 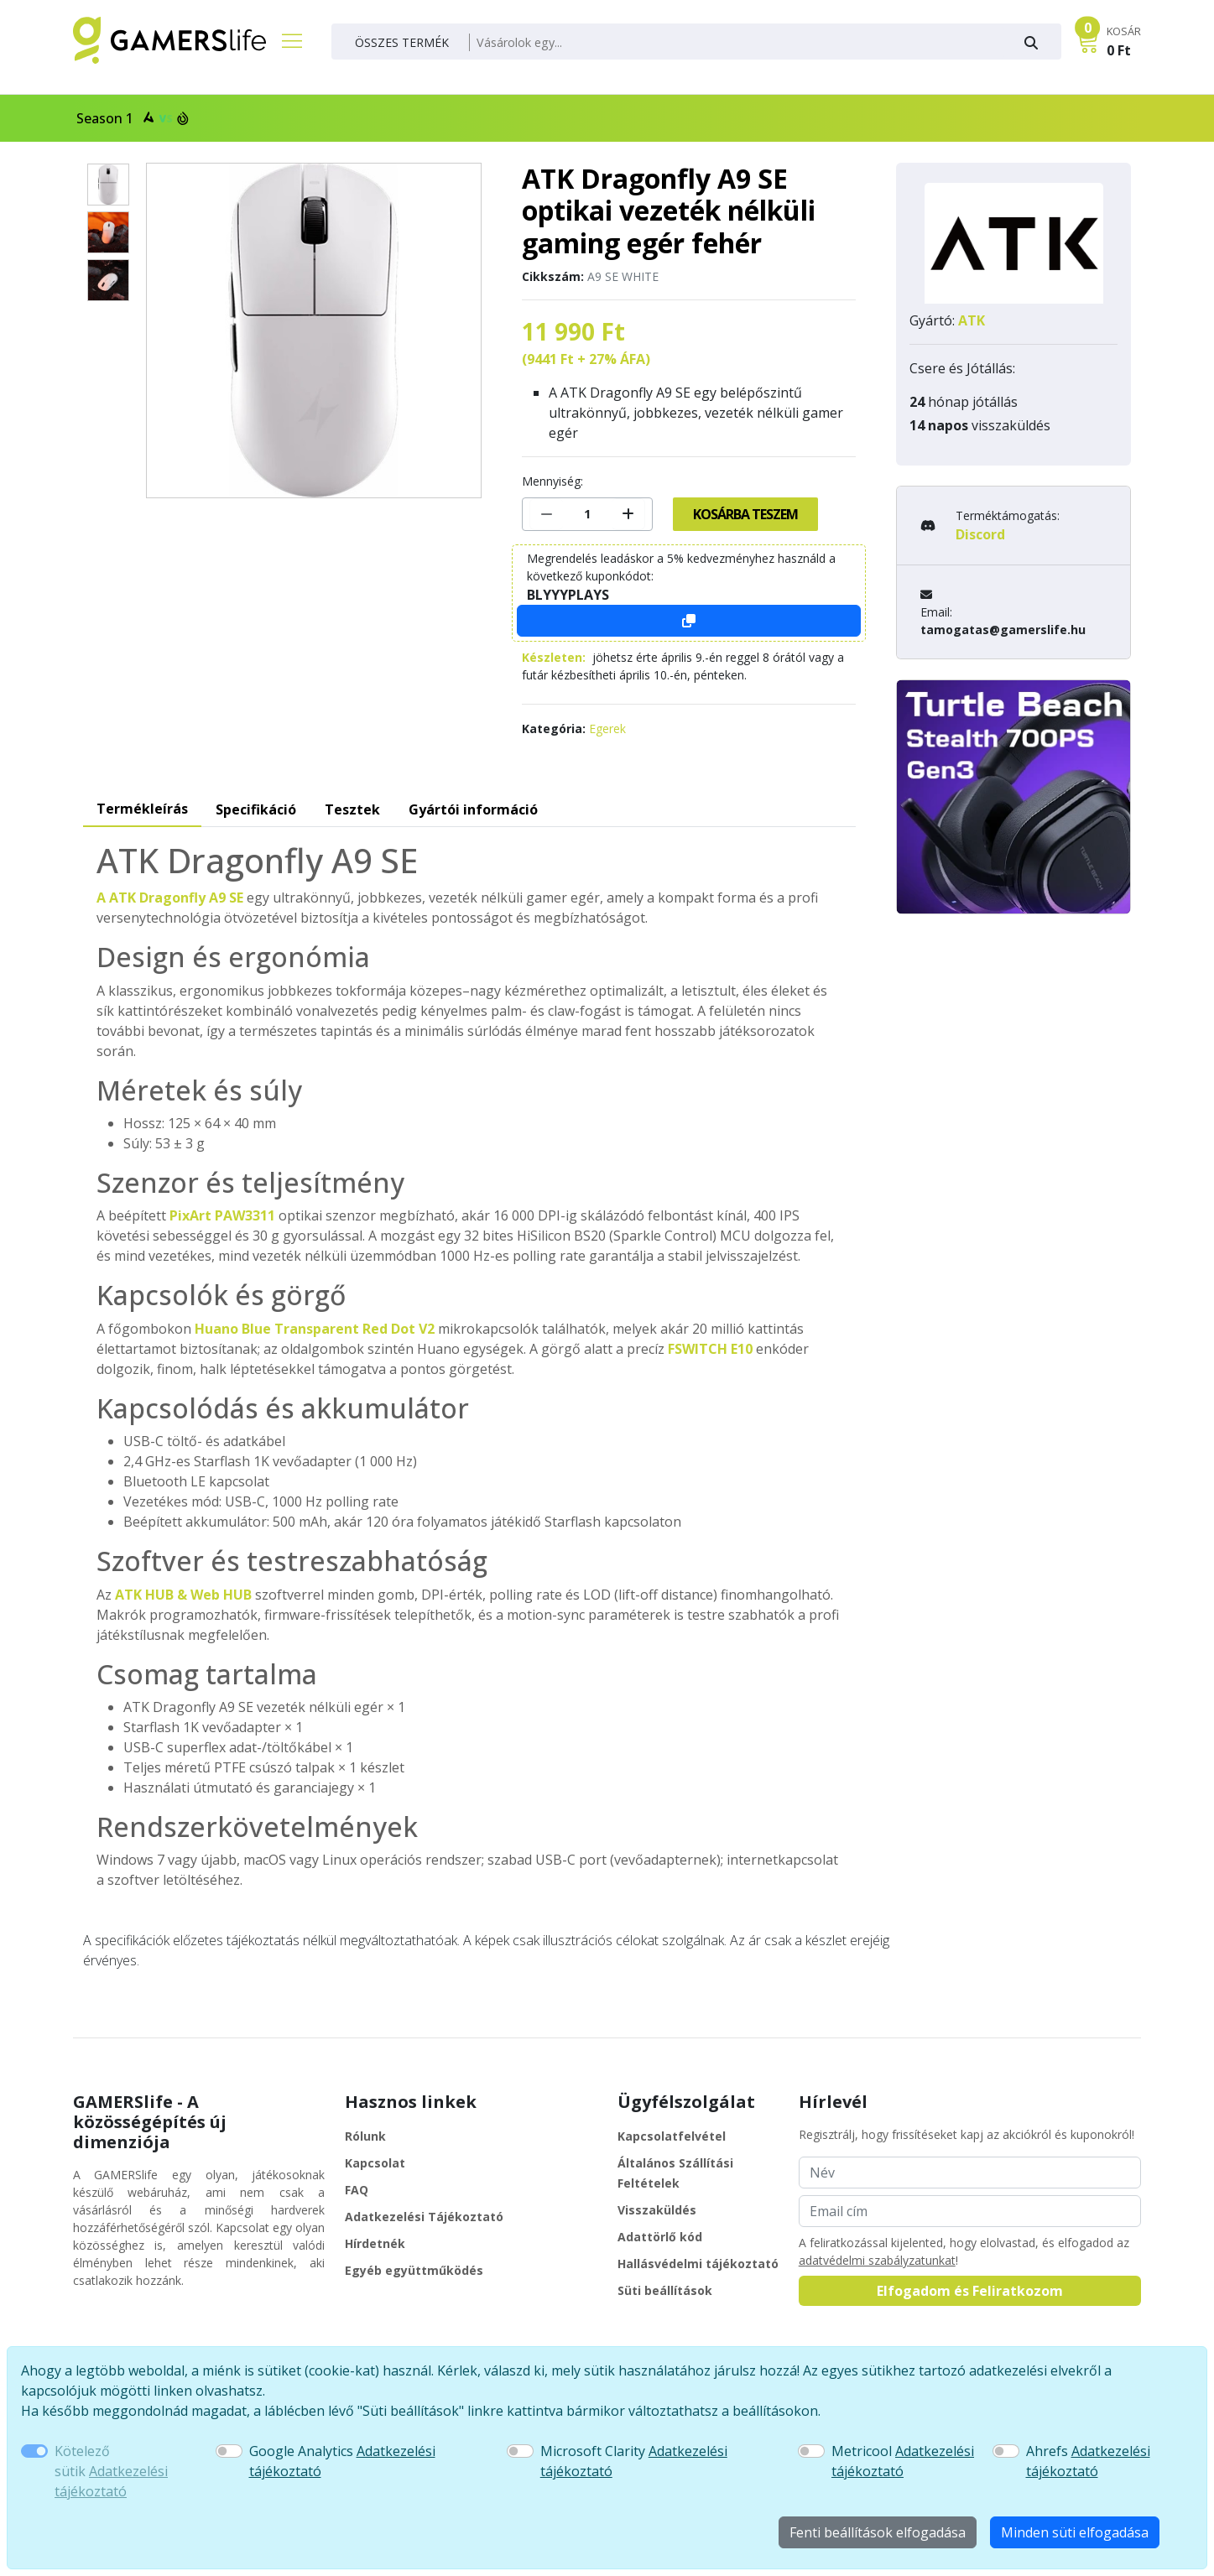 I want to click on tamogatas@gamerslife.hu, so click(x=1003, y=629).